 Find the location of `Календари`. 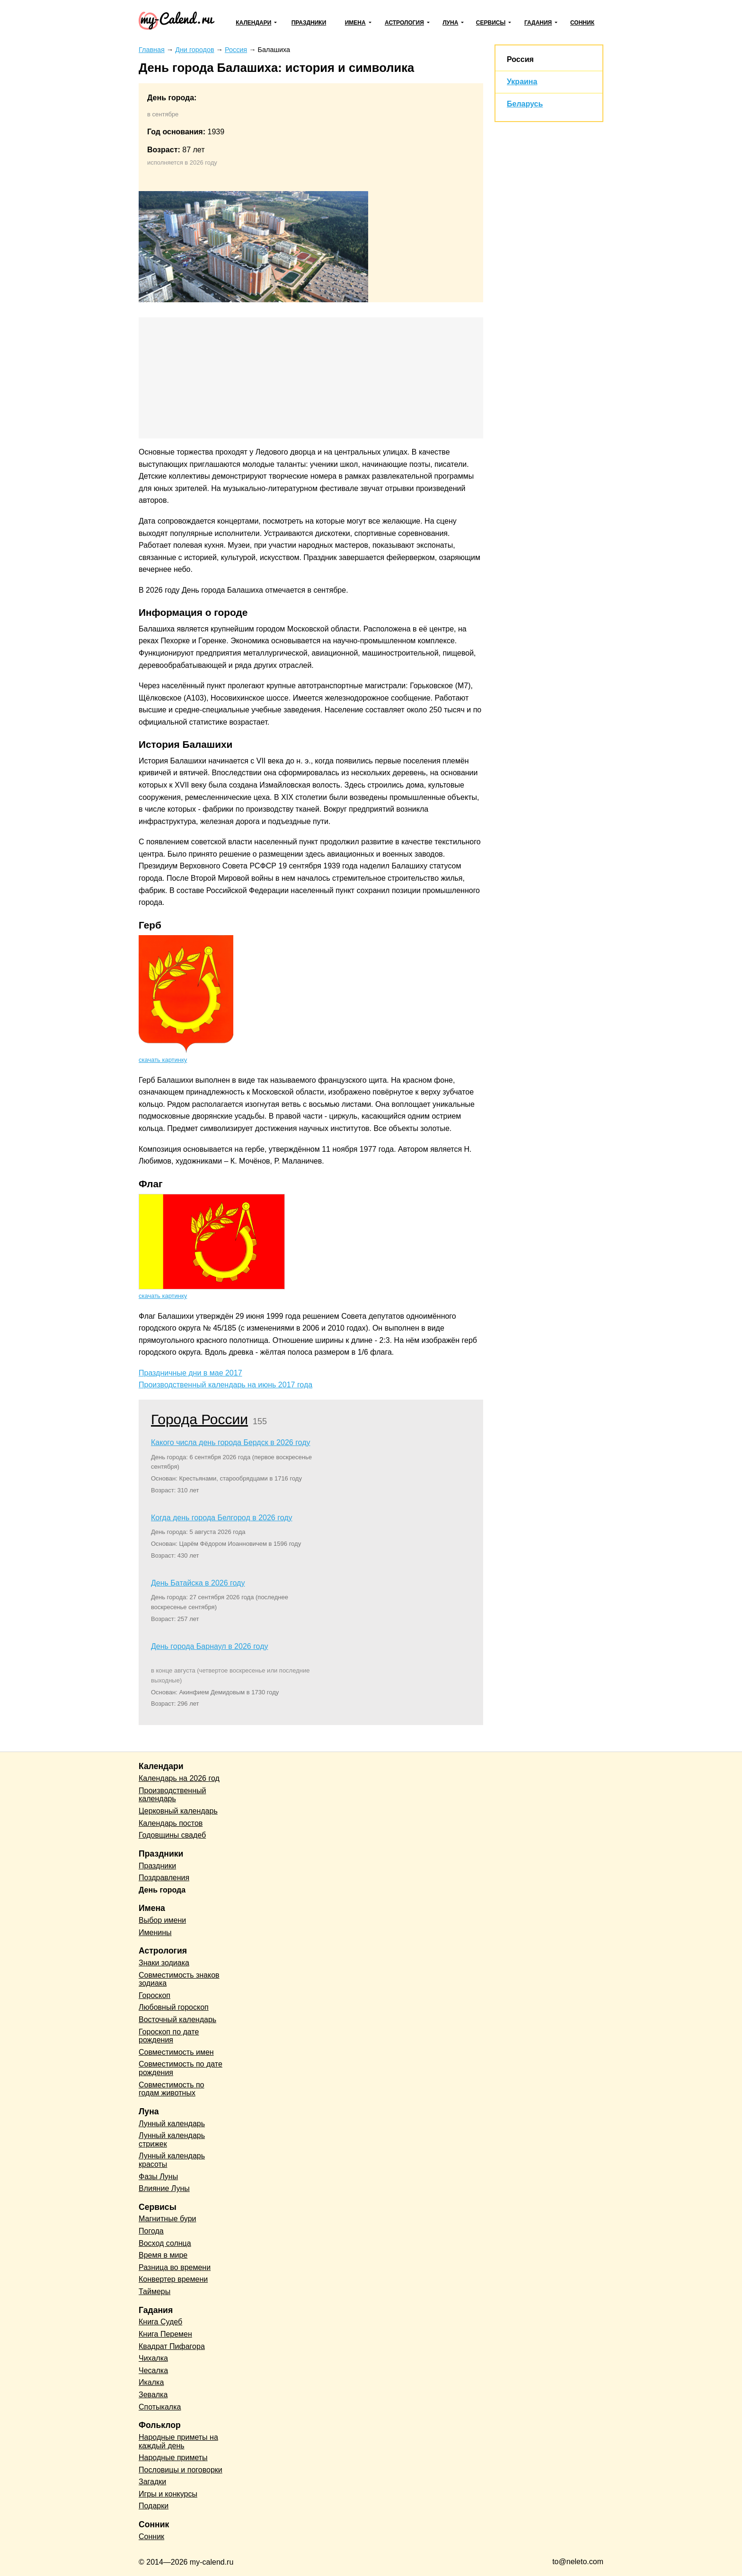

Календари is located at coordinates (253, 22).